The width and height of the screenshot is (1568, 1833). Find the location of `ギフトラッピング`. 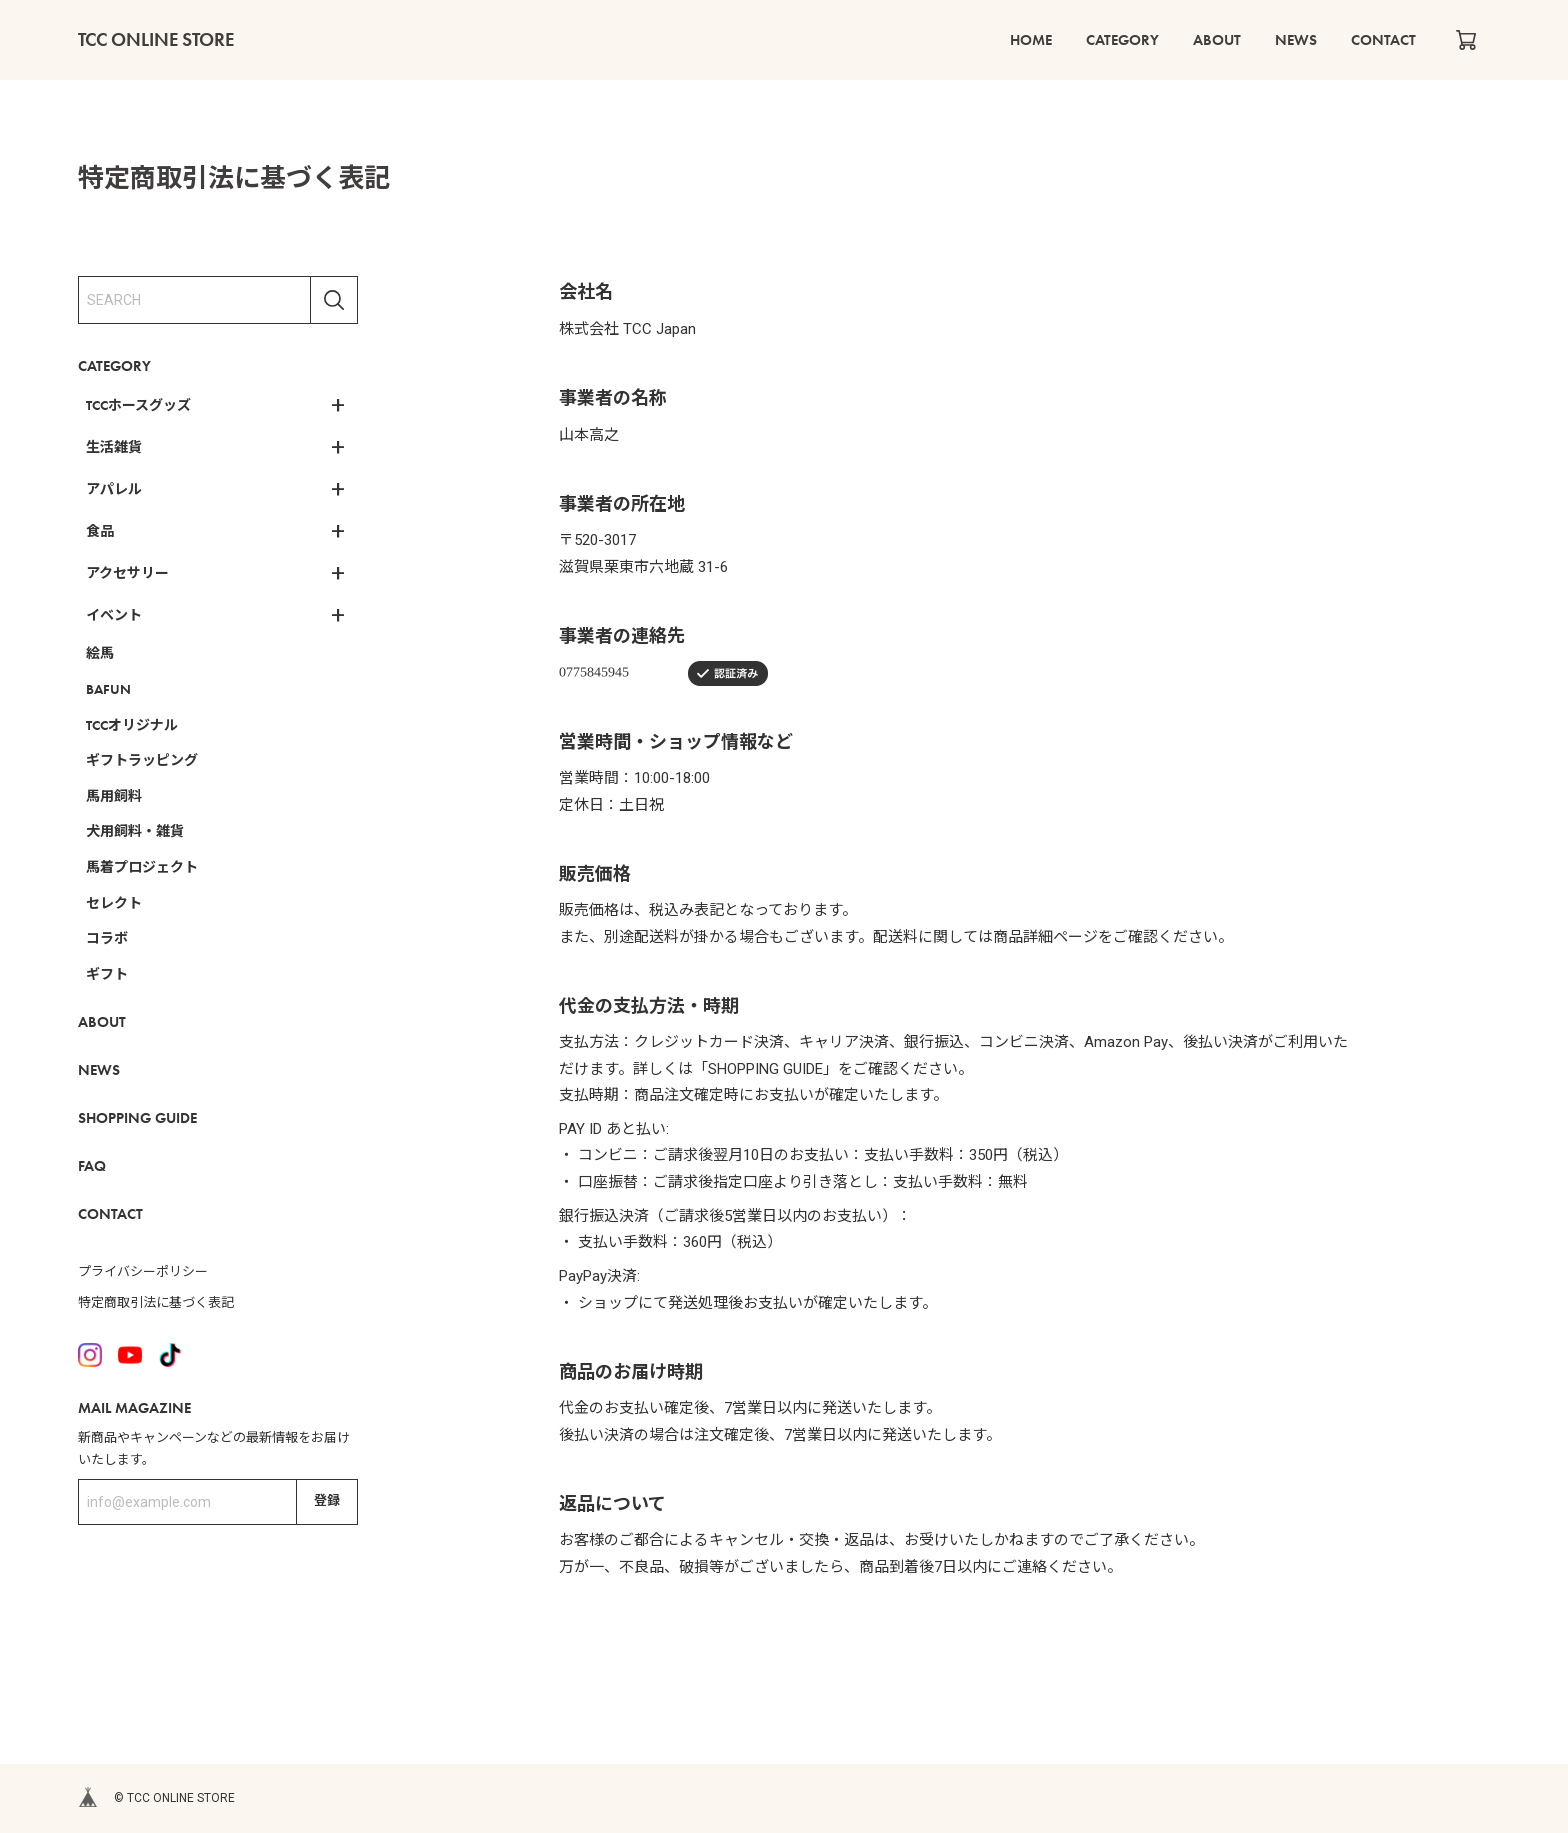

ギフトラッピング is located at coordinates (142, 760).